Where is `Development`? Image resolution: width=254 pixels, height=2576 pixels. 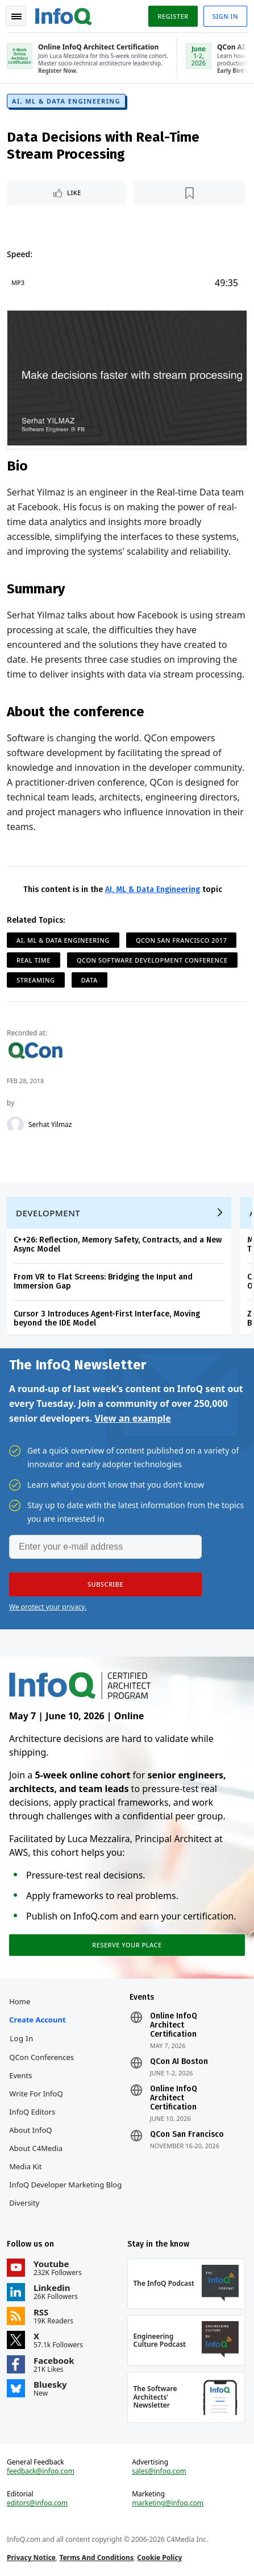
Development is located at coordinates (48, 1213).